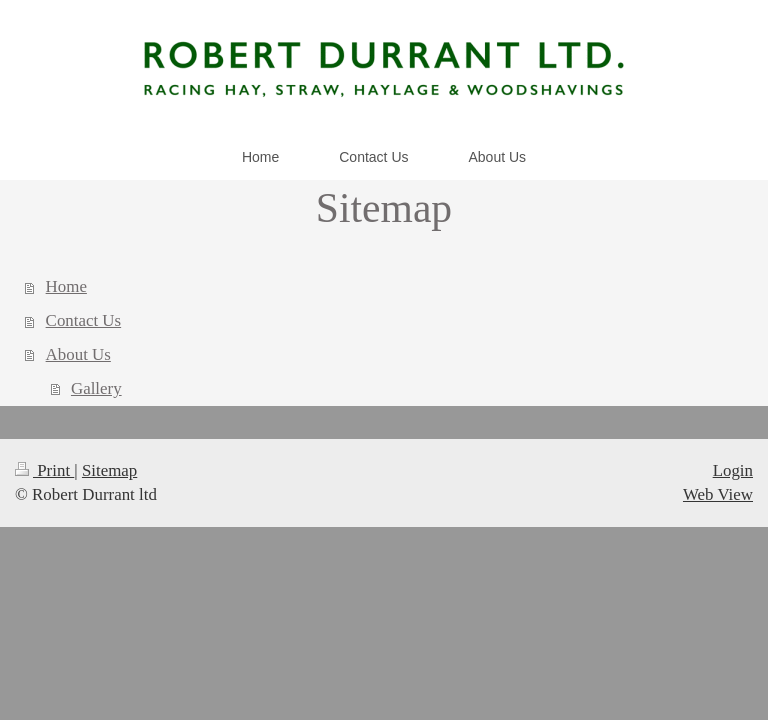 Image resolution: width=768 pixels, height=720 pixels. I want to click on Contact Us, so click(84, 320).